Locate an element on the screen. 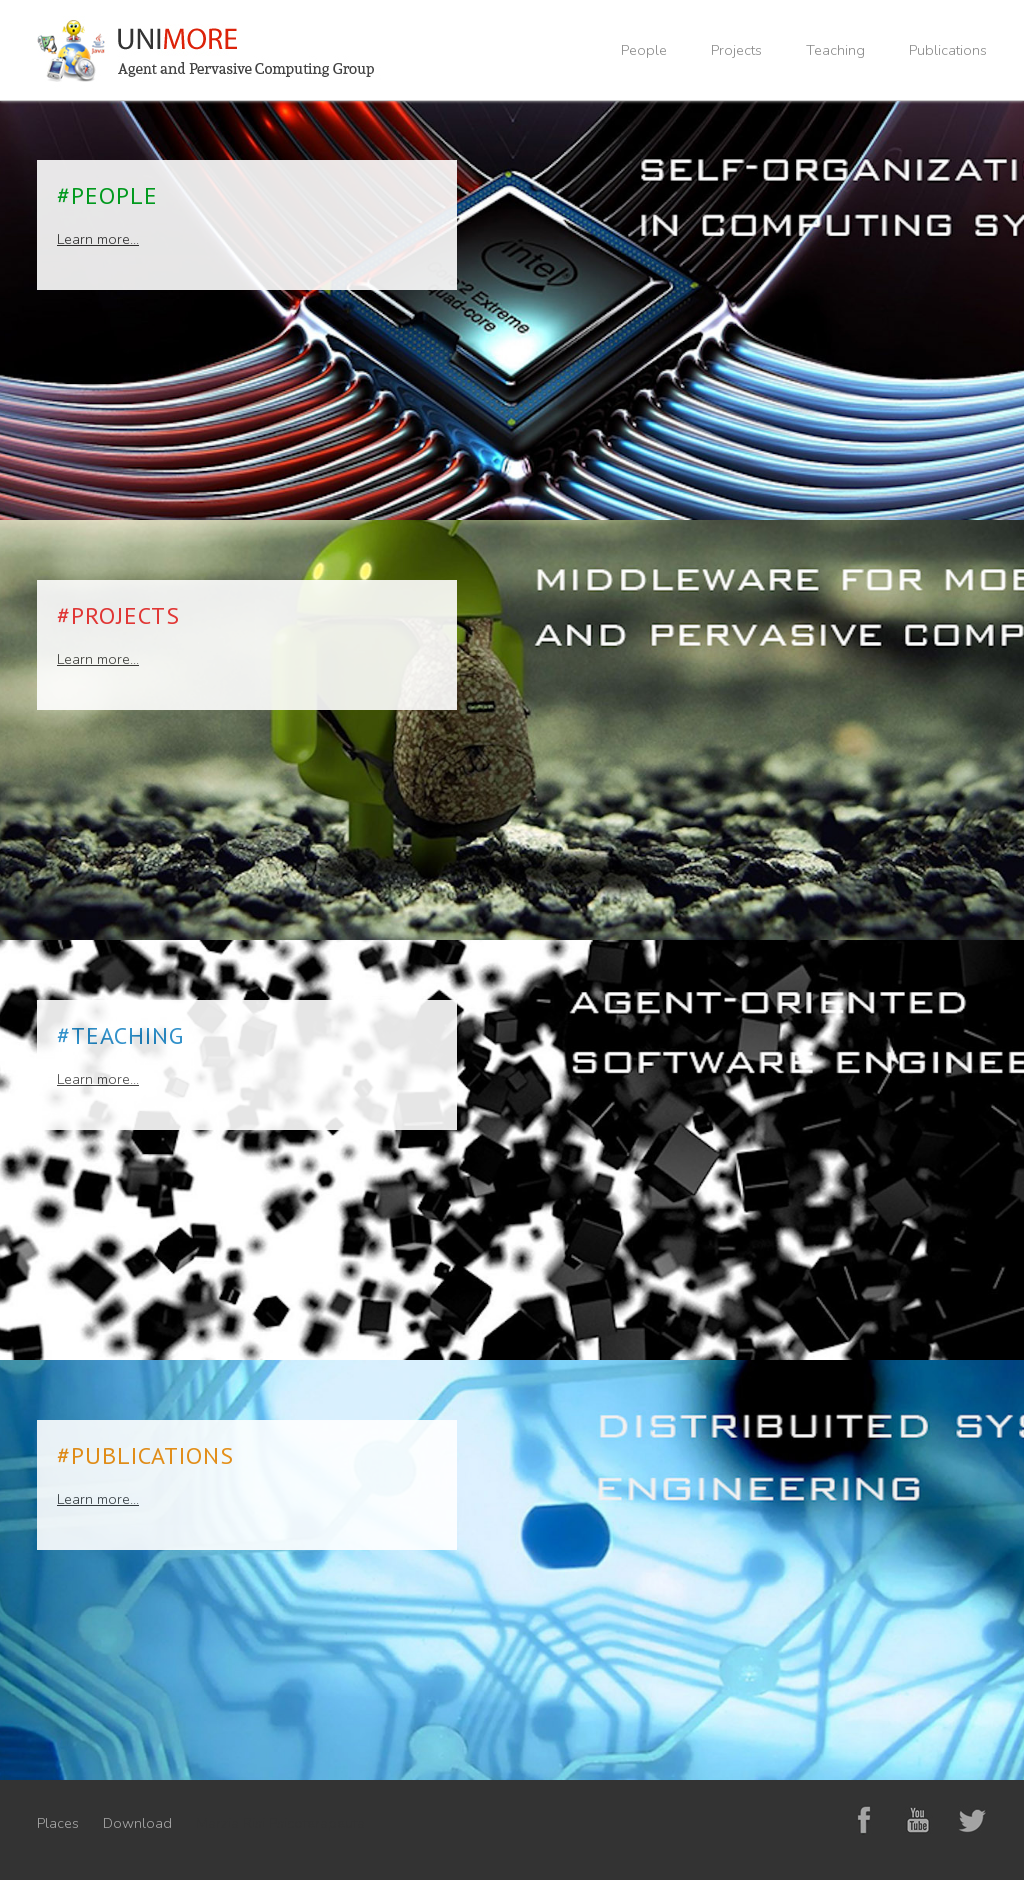 The height and width of the screenshot is (1880, 1024). Publications is located at coordinates (948, 50).